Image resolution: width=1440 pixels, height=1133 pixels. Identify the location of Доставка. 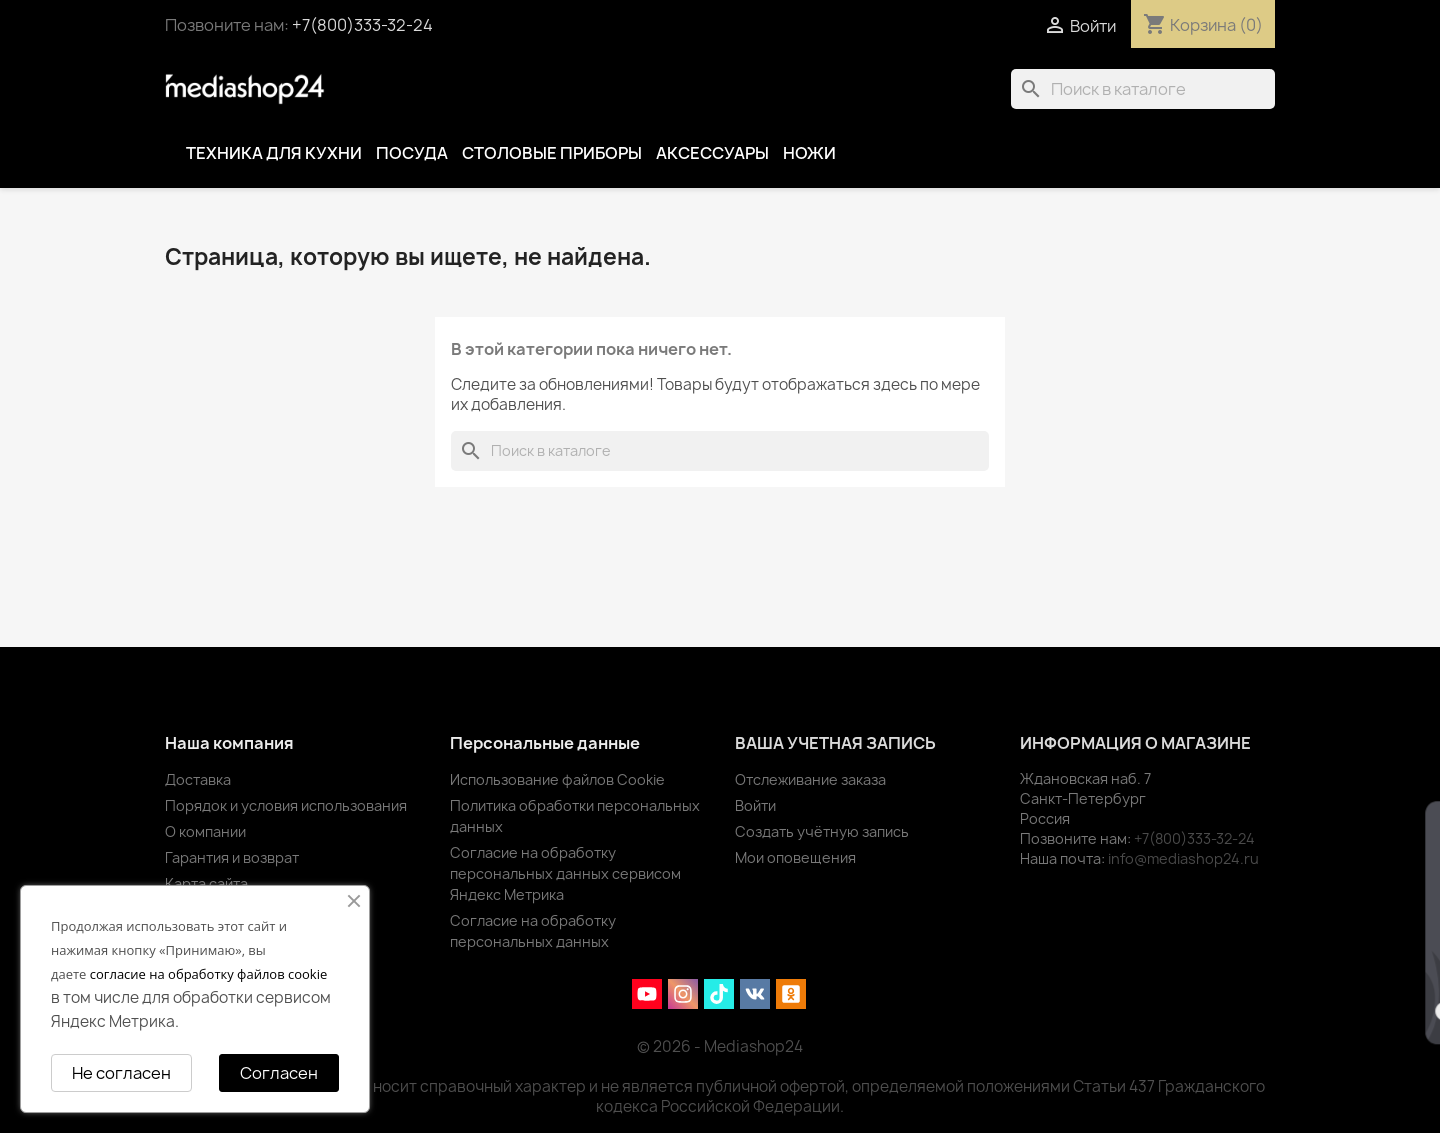
(198, 779).